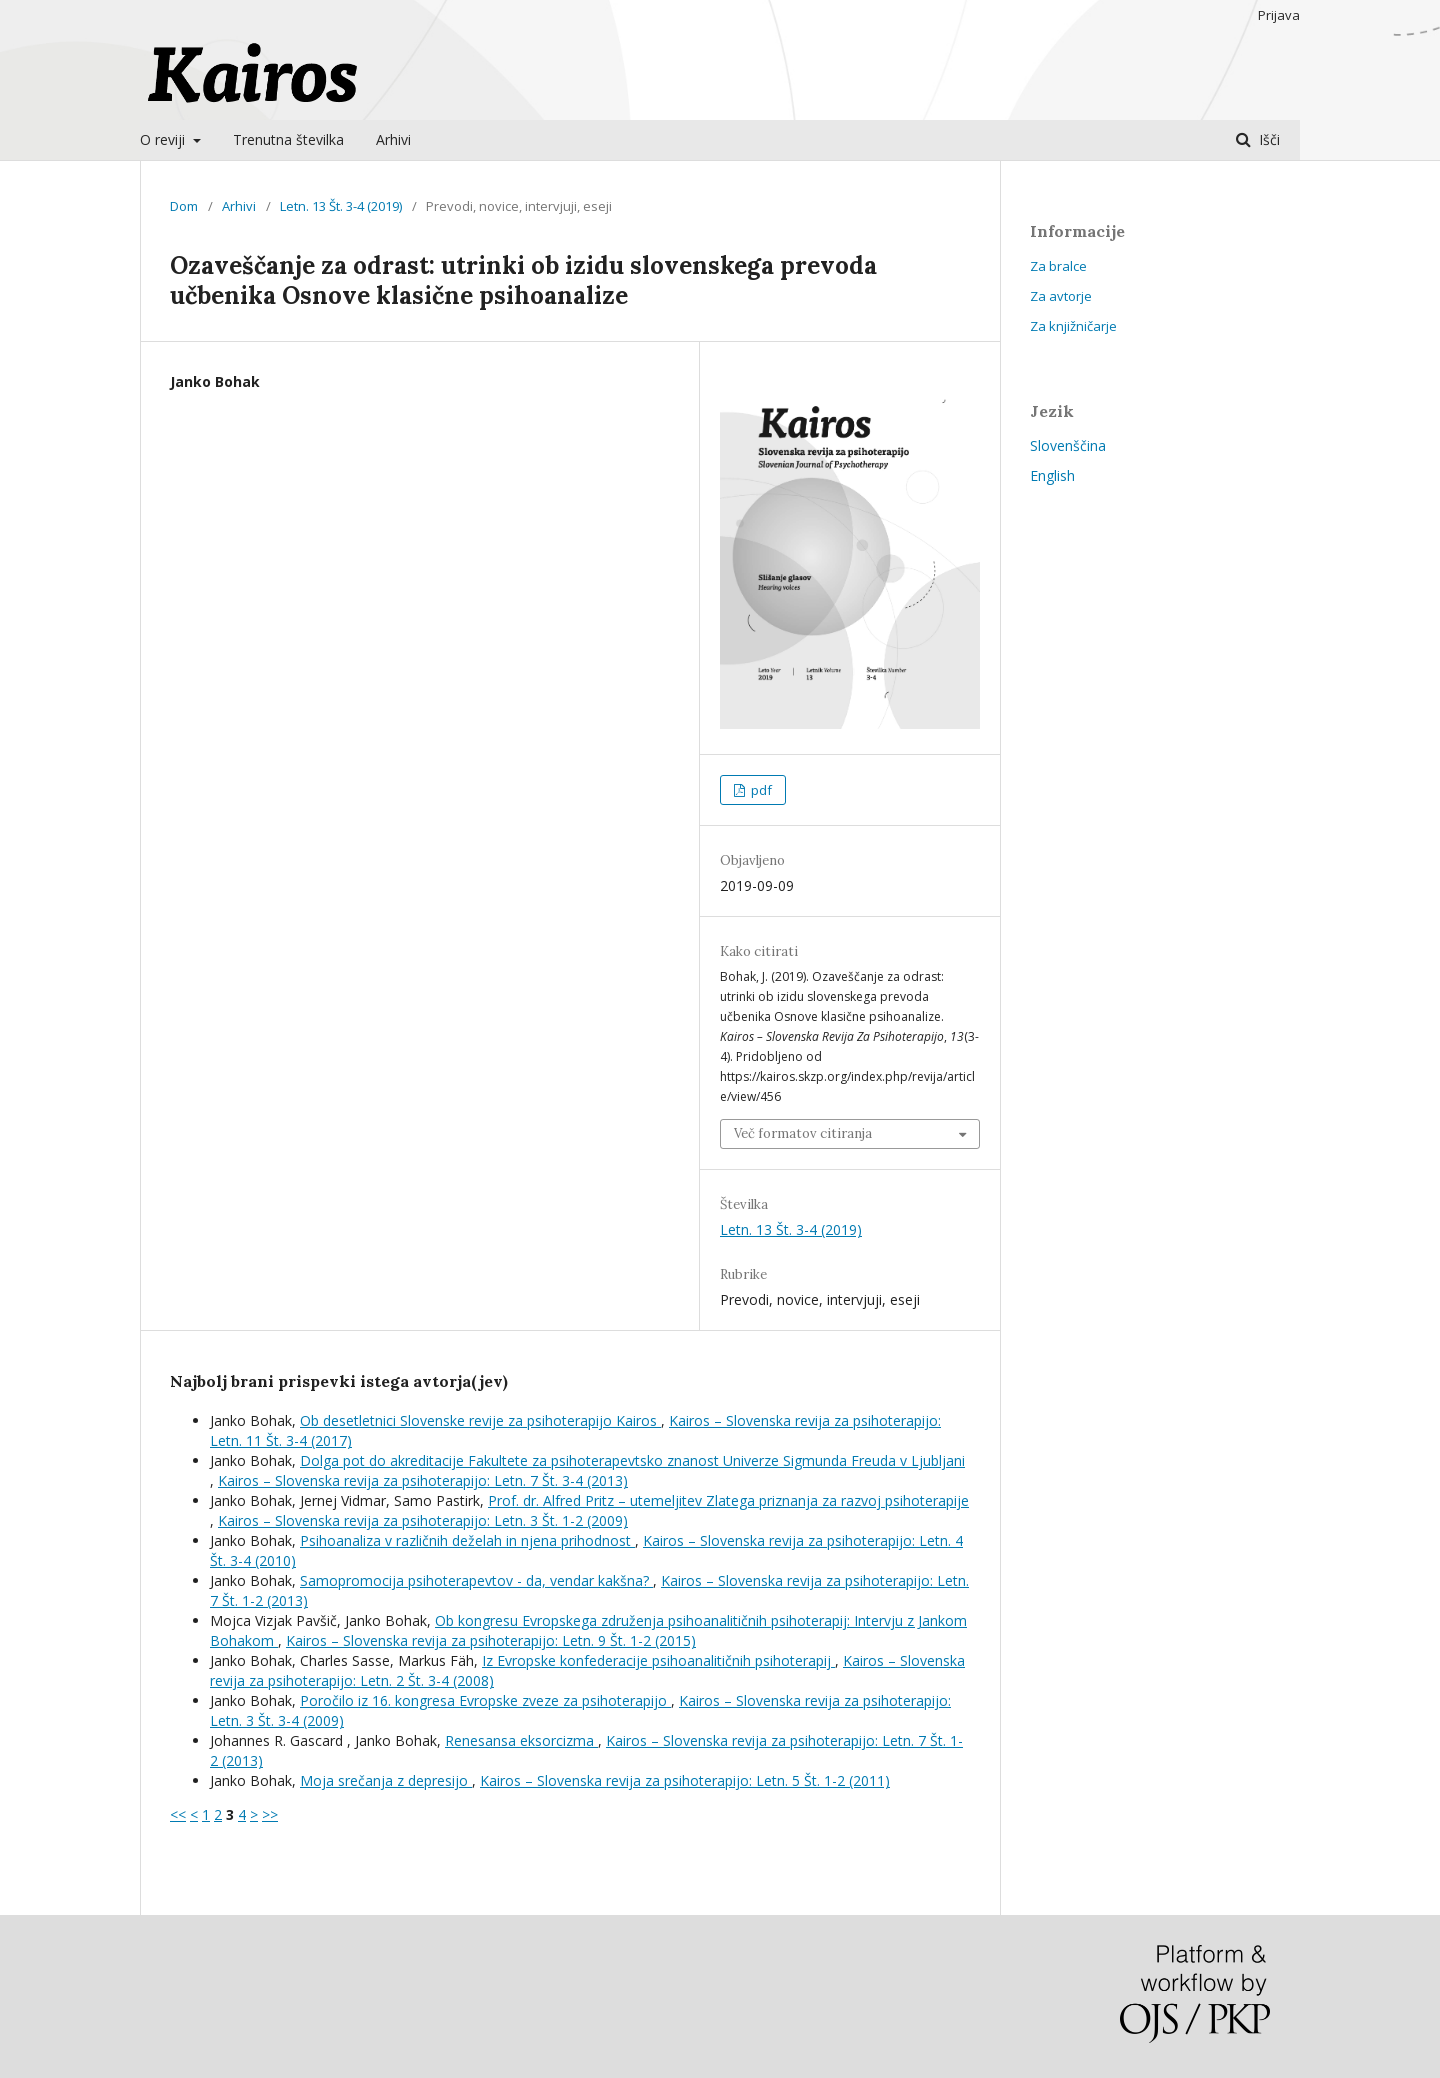 This screenshot has height=2078, width=1440. I want to click on Kairos – Slovenska revija za psihoterapijo: Letn. 7 Št. 3-4 (2013), so click(423, 1480).